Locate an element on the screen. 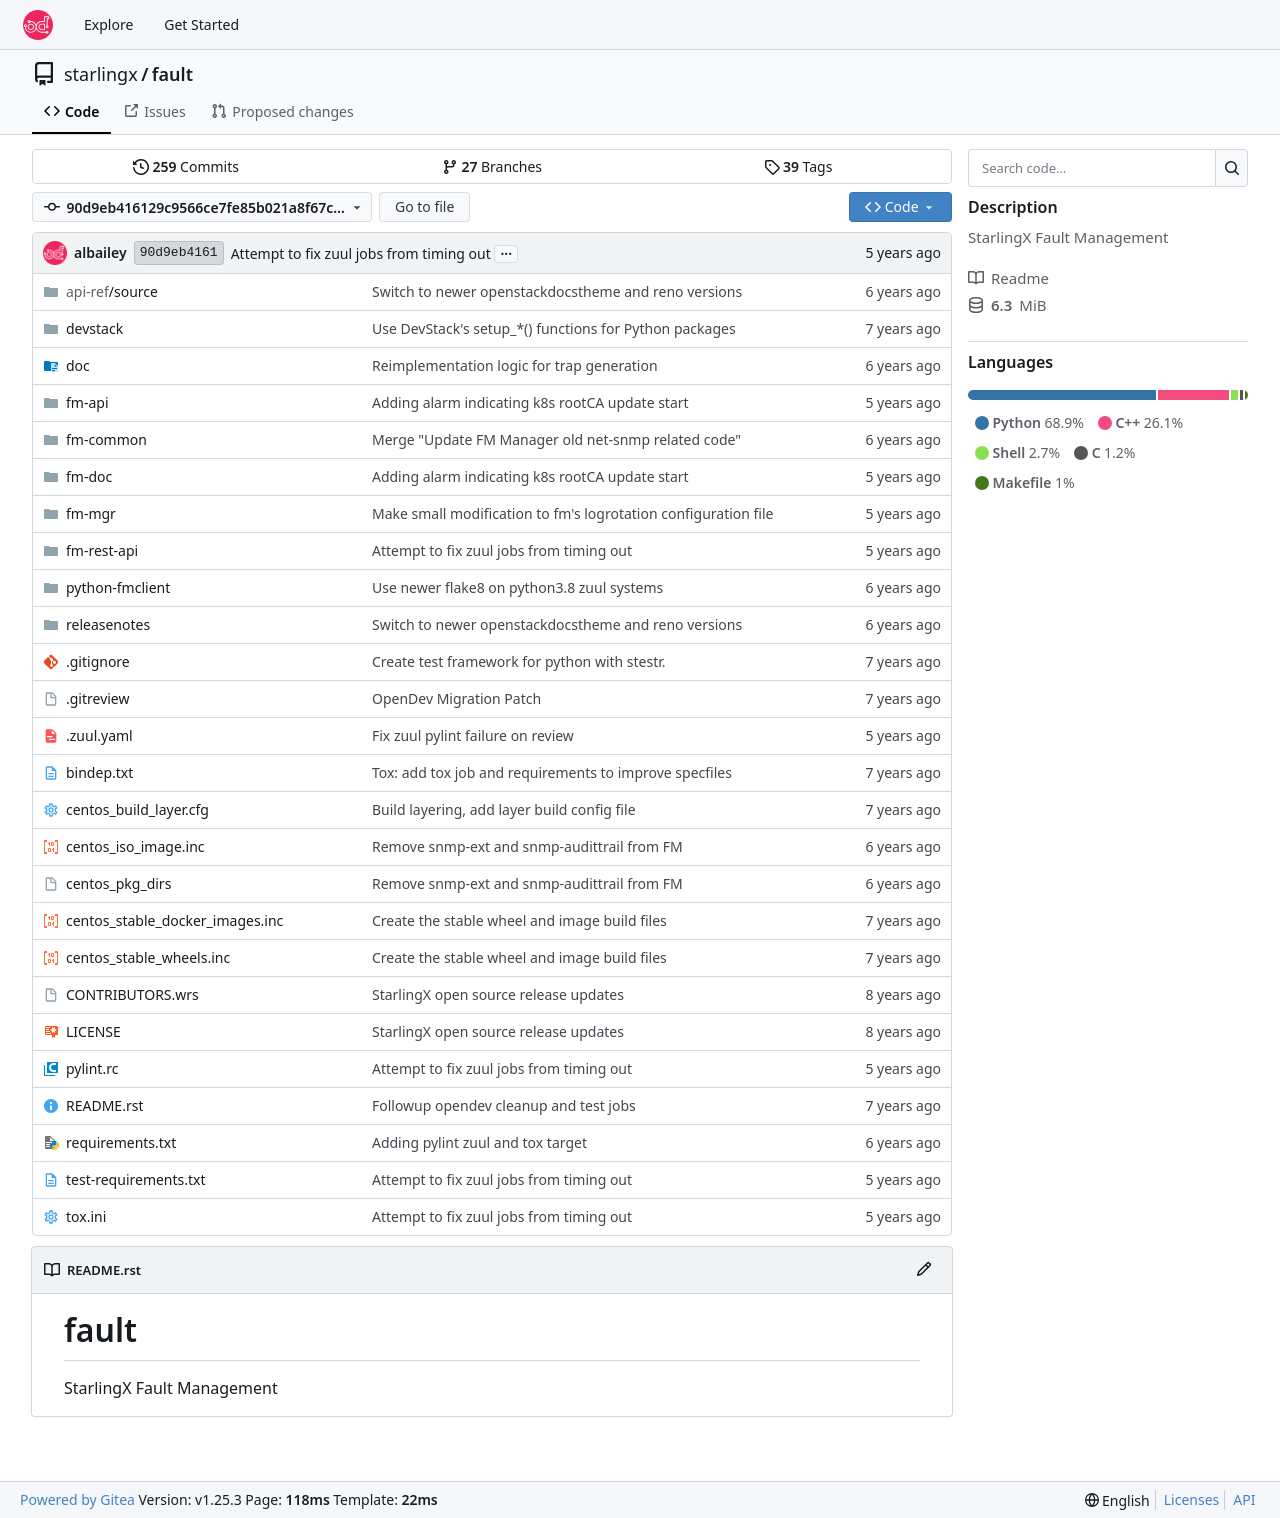 The image size is (1280, 1518). Adding alarm indicating k8s rootCA update start is located at coordinates (530, 402).